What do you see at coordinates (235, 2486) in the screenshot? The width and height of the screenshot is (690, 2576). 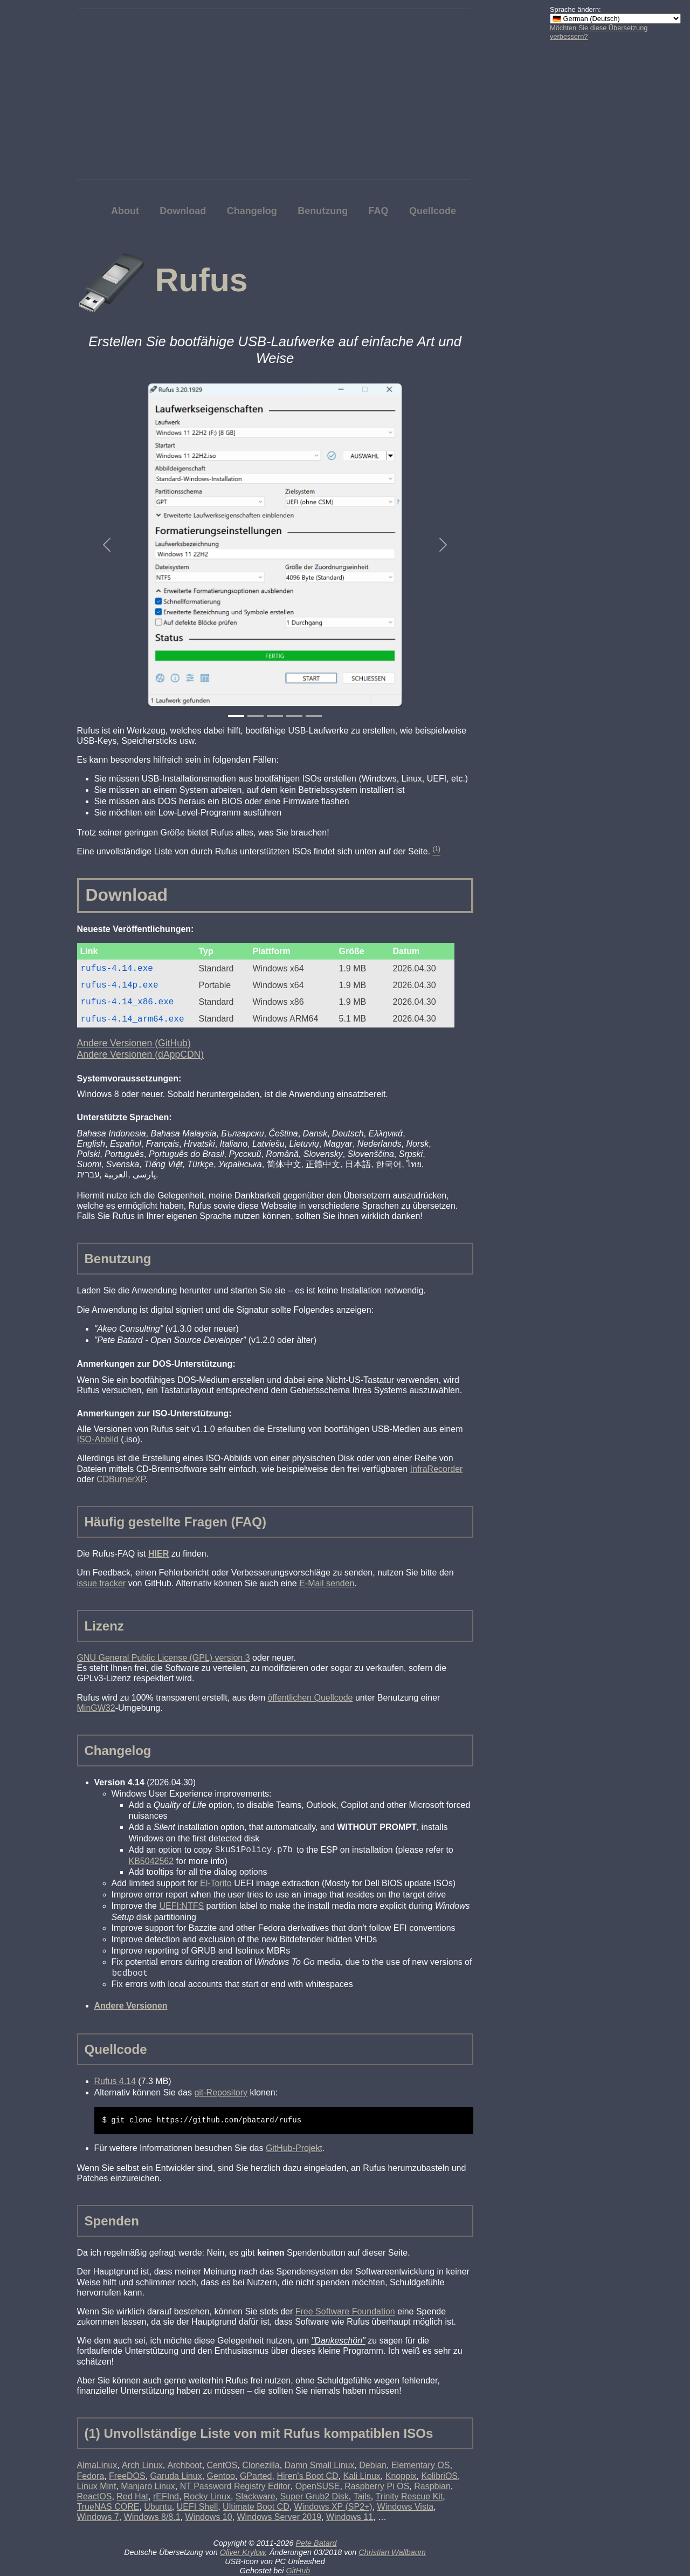 I see `NT Password Registry Editor` at bounding box center [235, 2486].